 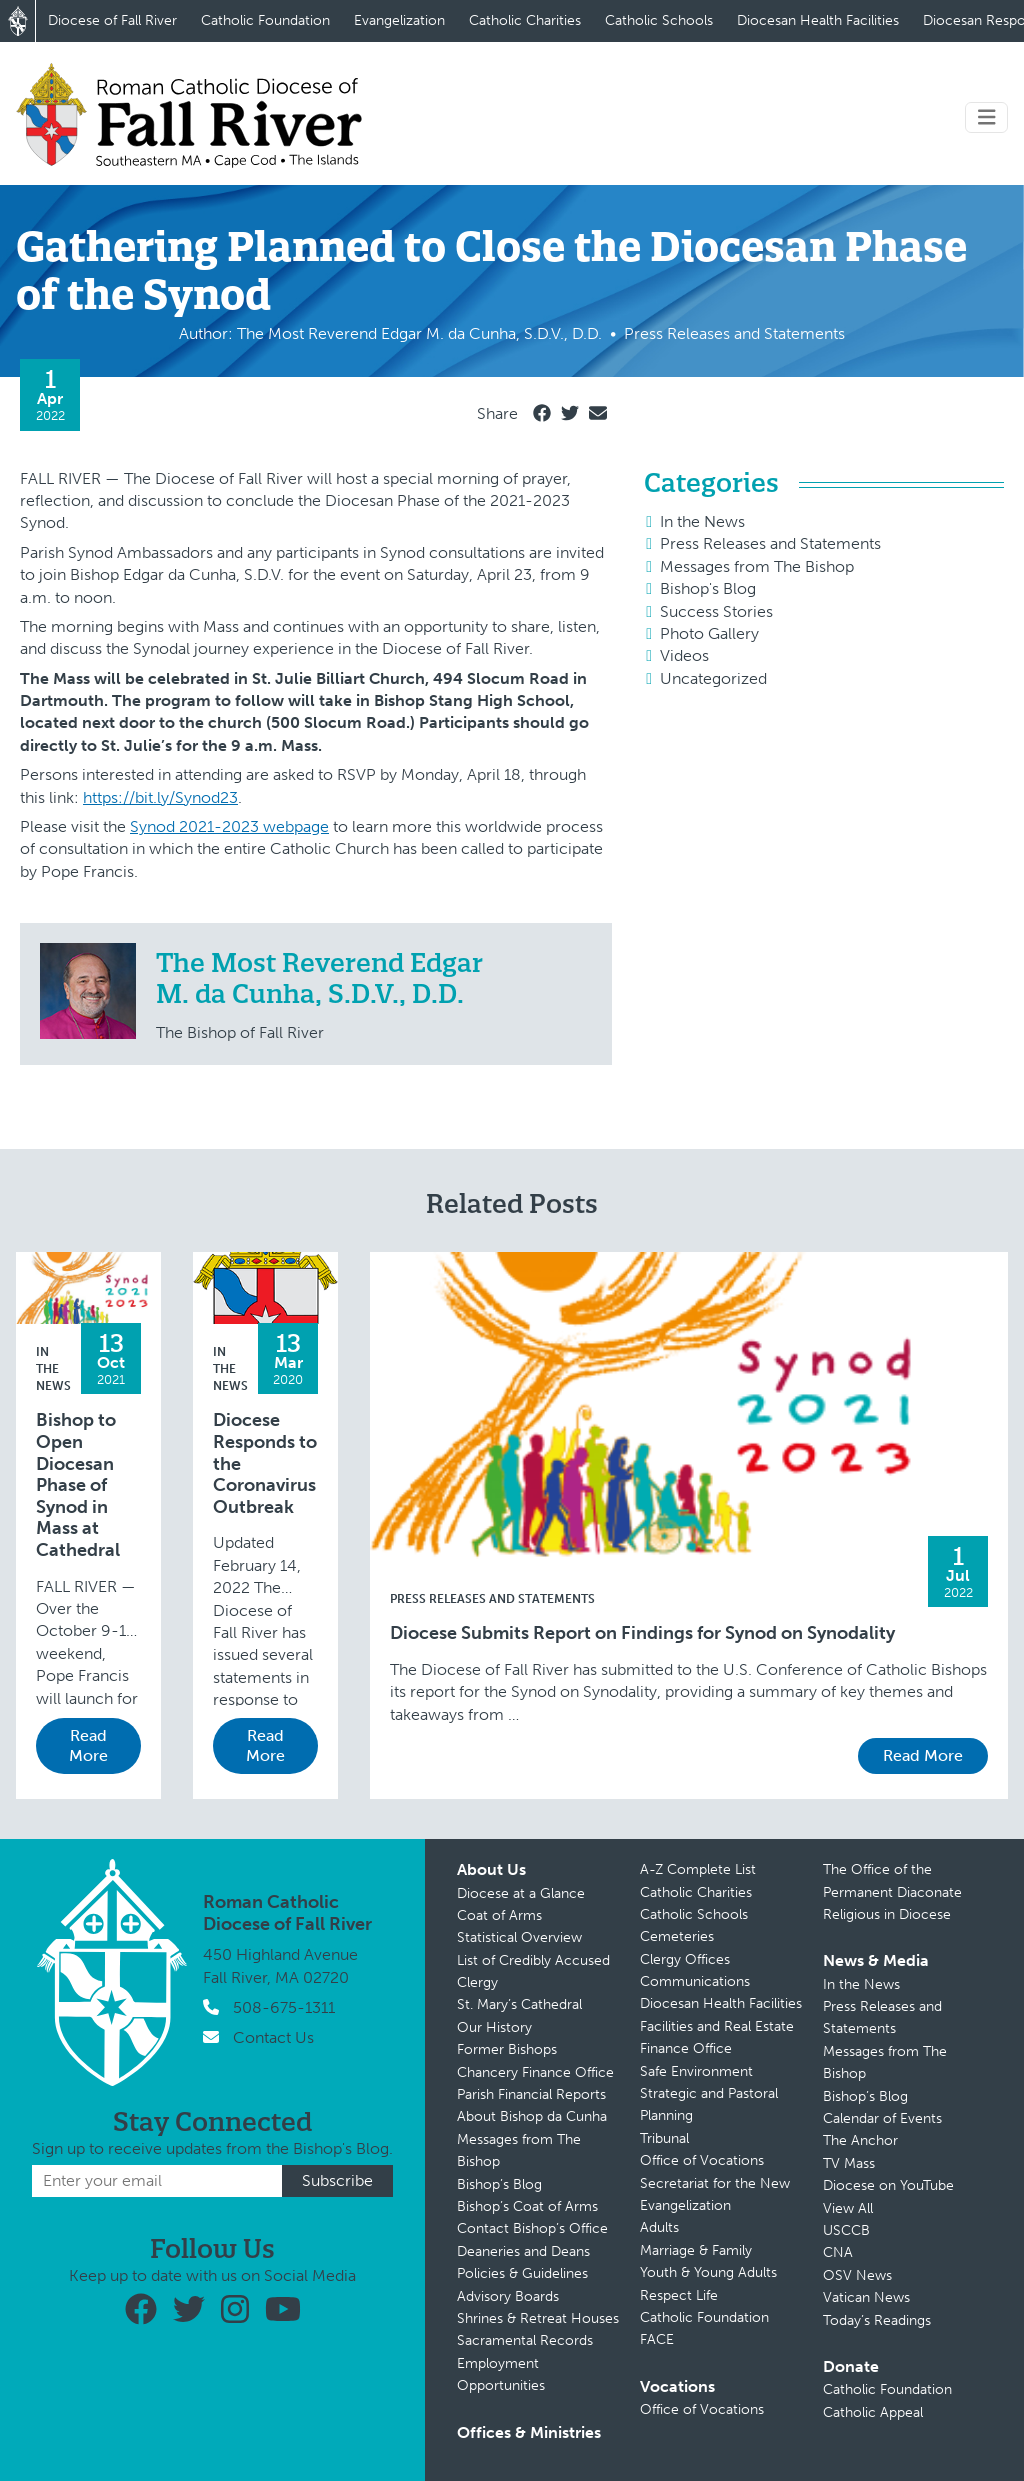 I want to click on Messages from The Bishop, so click(x=757, y=566).